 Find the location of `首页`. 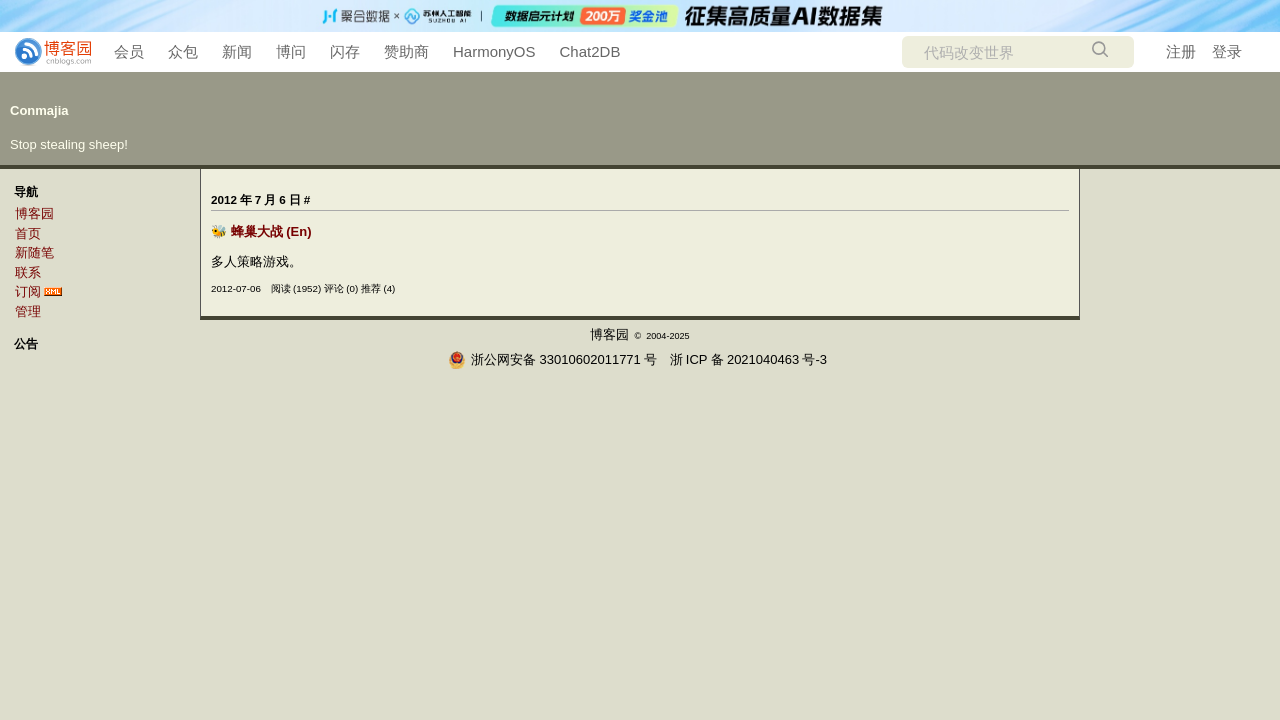

首页 is located at coordinates (28, 233).